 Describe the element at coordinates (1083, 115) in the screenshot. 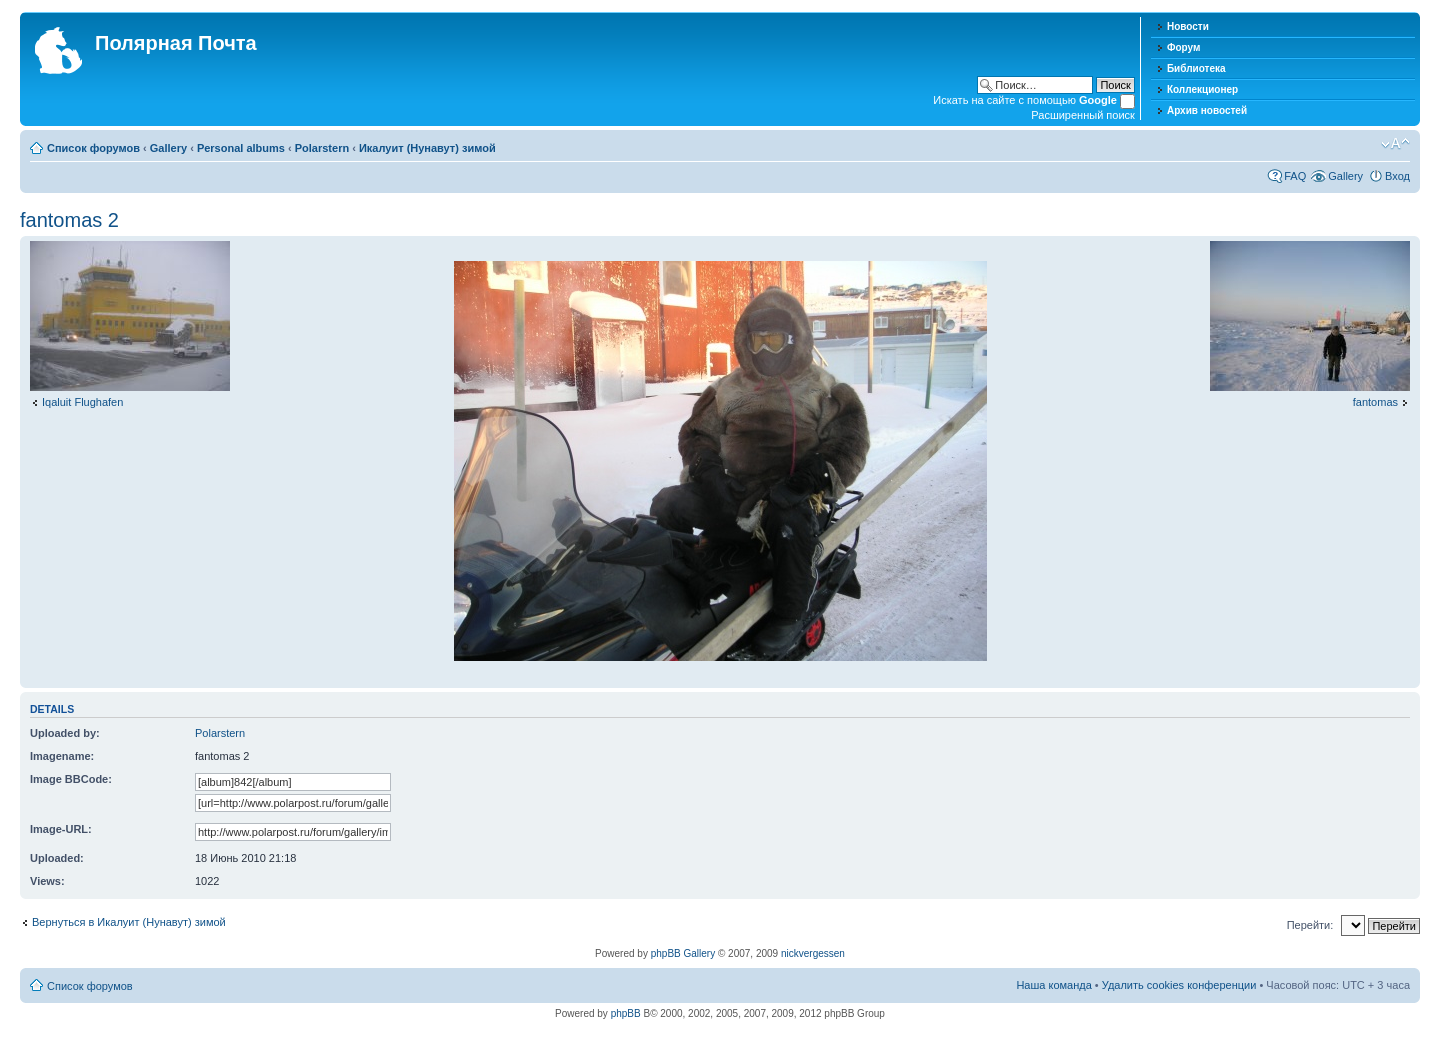

I see `Расширенный поиск` at that location.